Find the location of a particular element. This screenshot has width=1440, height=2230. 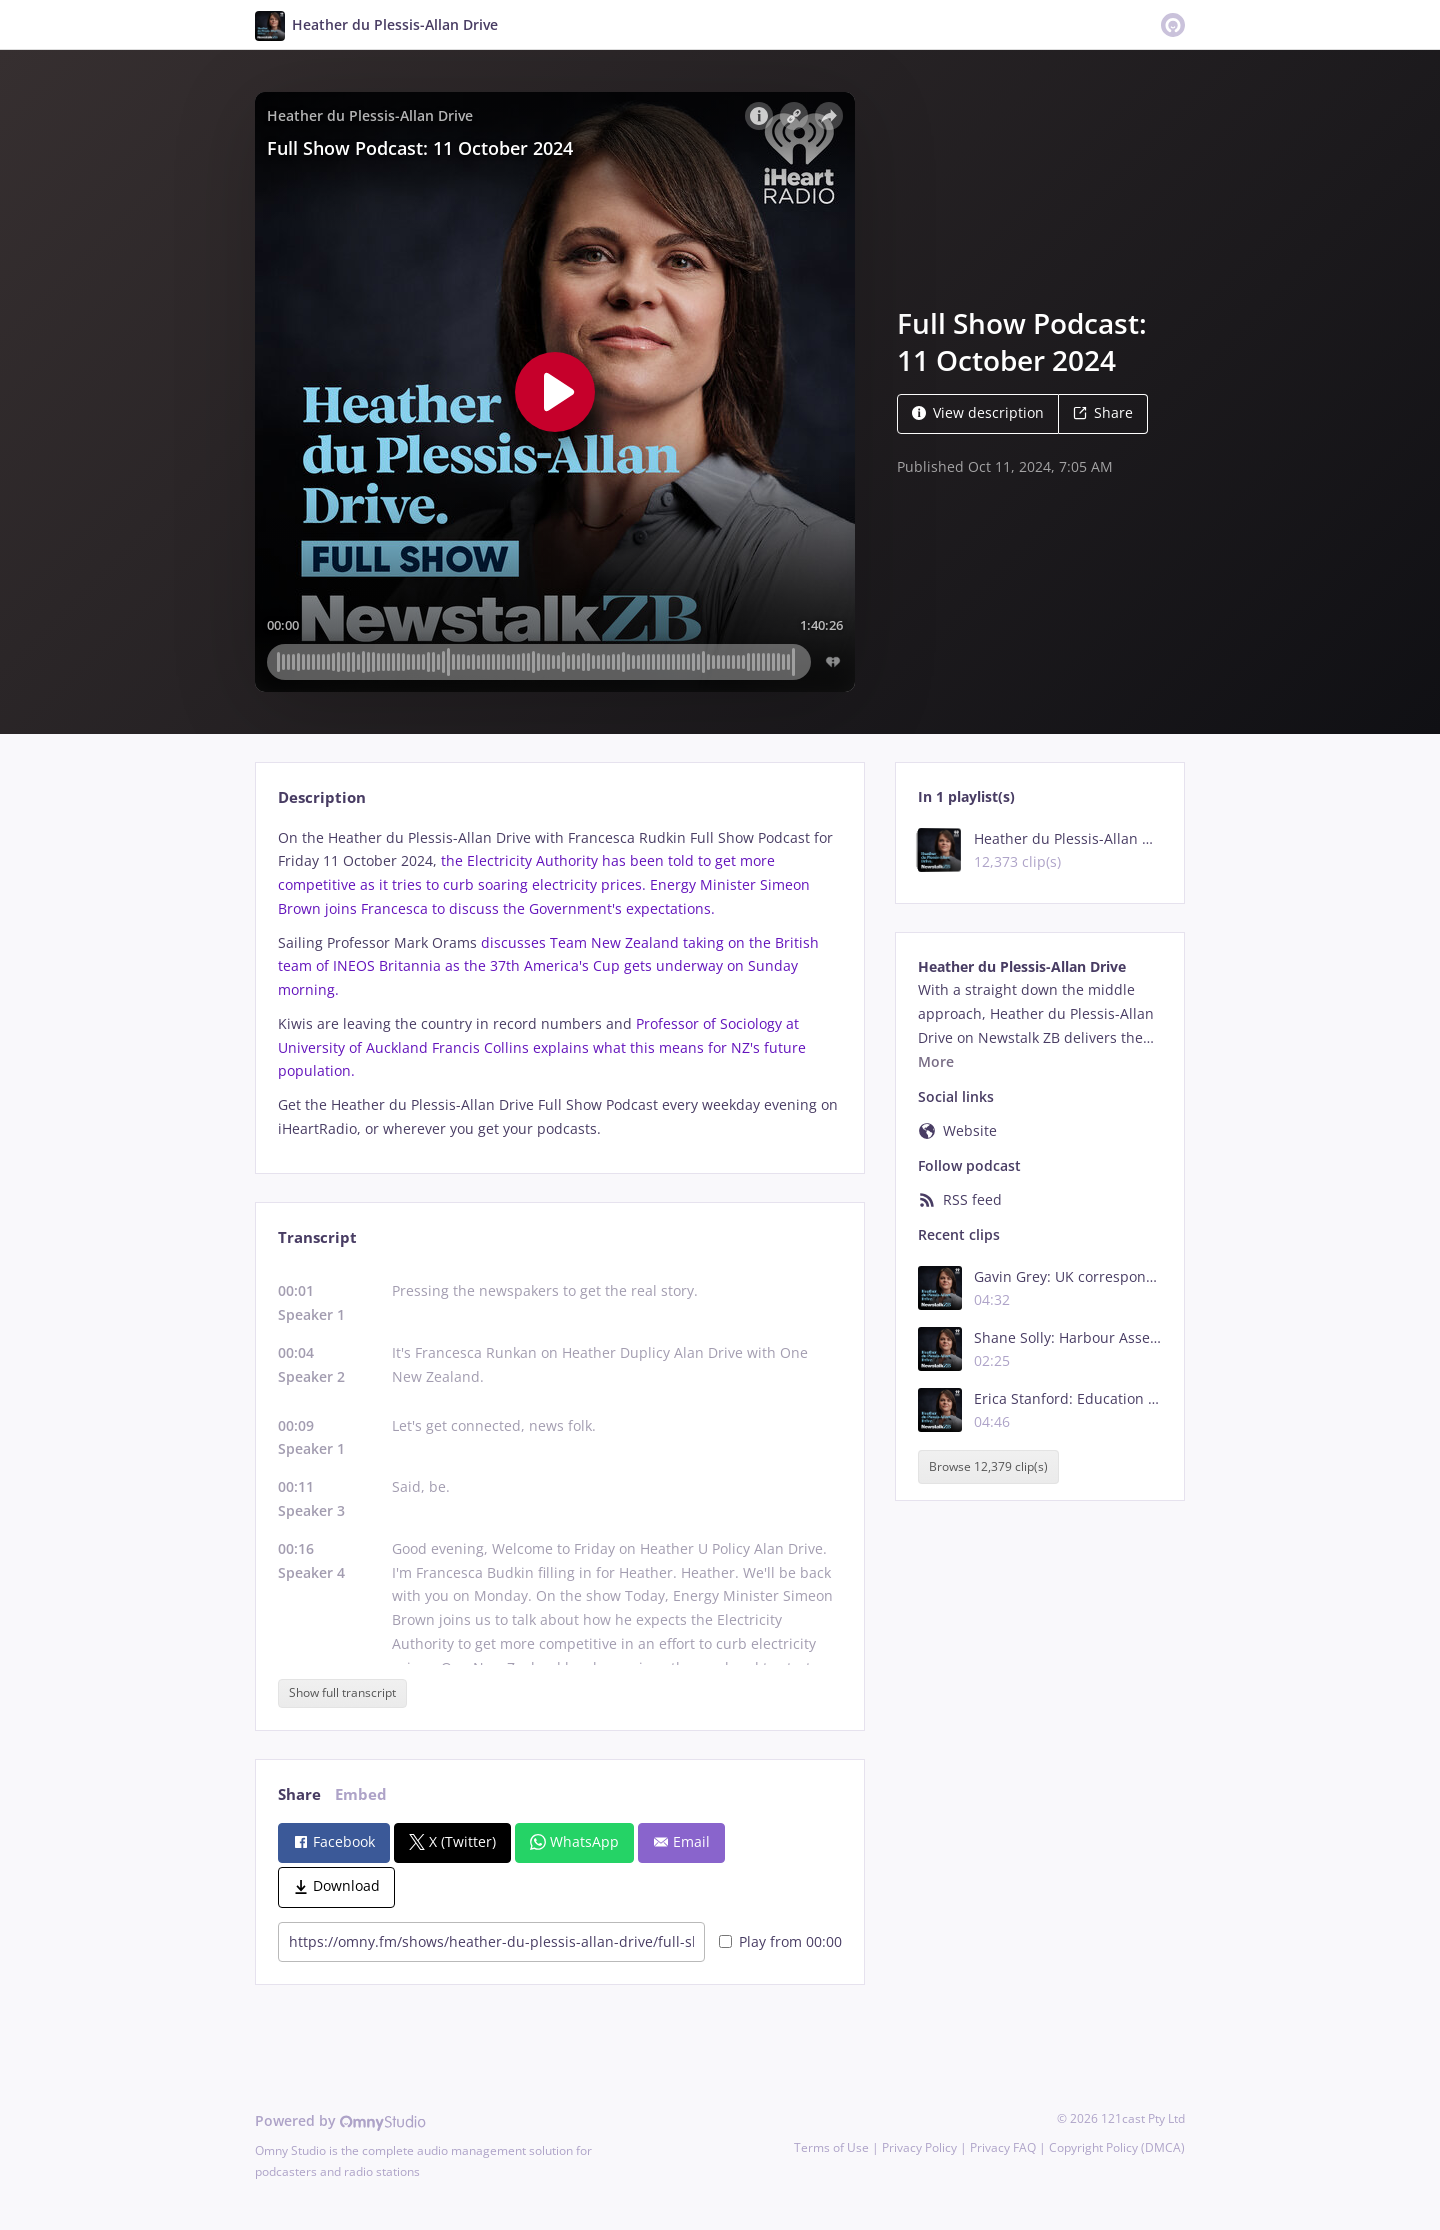

Share is located at coordinates (1103, 412).